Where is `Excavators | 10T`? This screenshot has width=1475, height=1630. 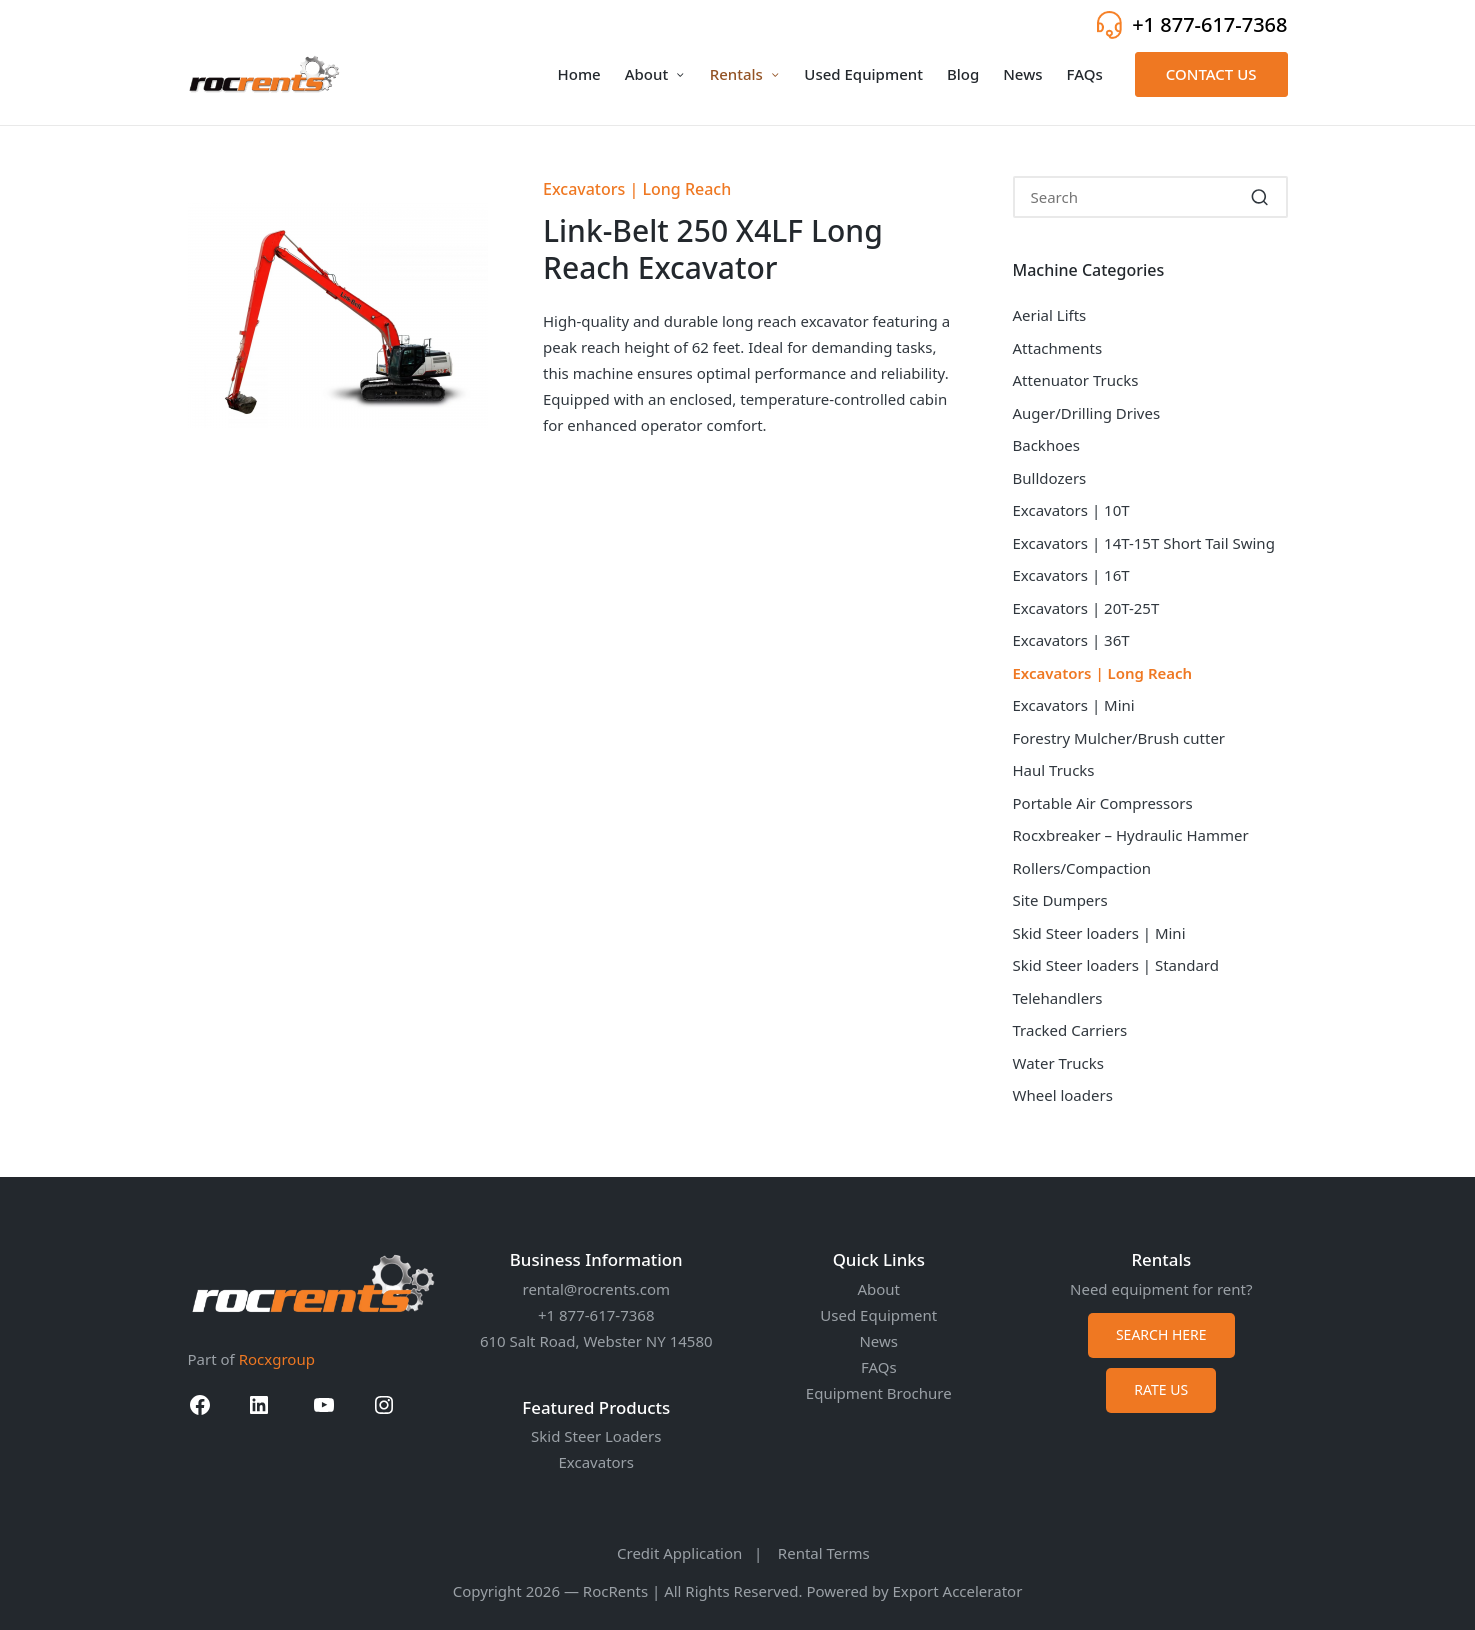
Excavators | 10T is located at coordinates (1071, 510).